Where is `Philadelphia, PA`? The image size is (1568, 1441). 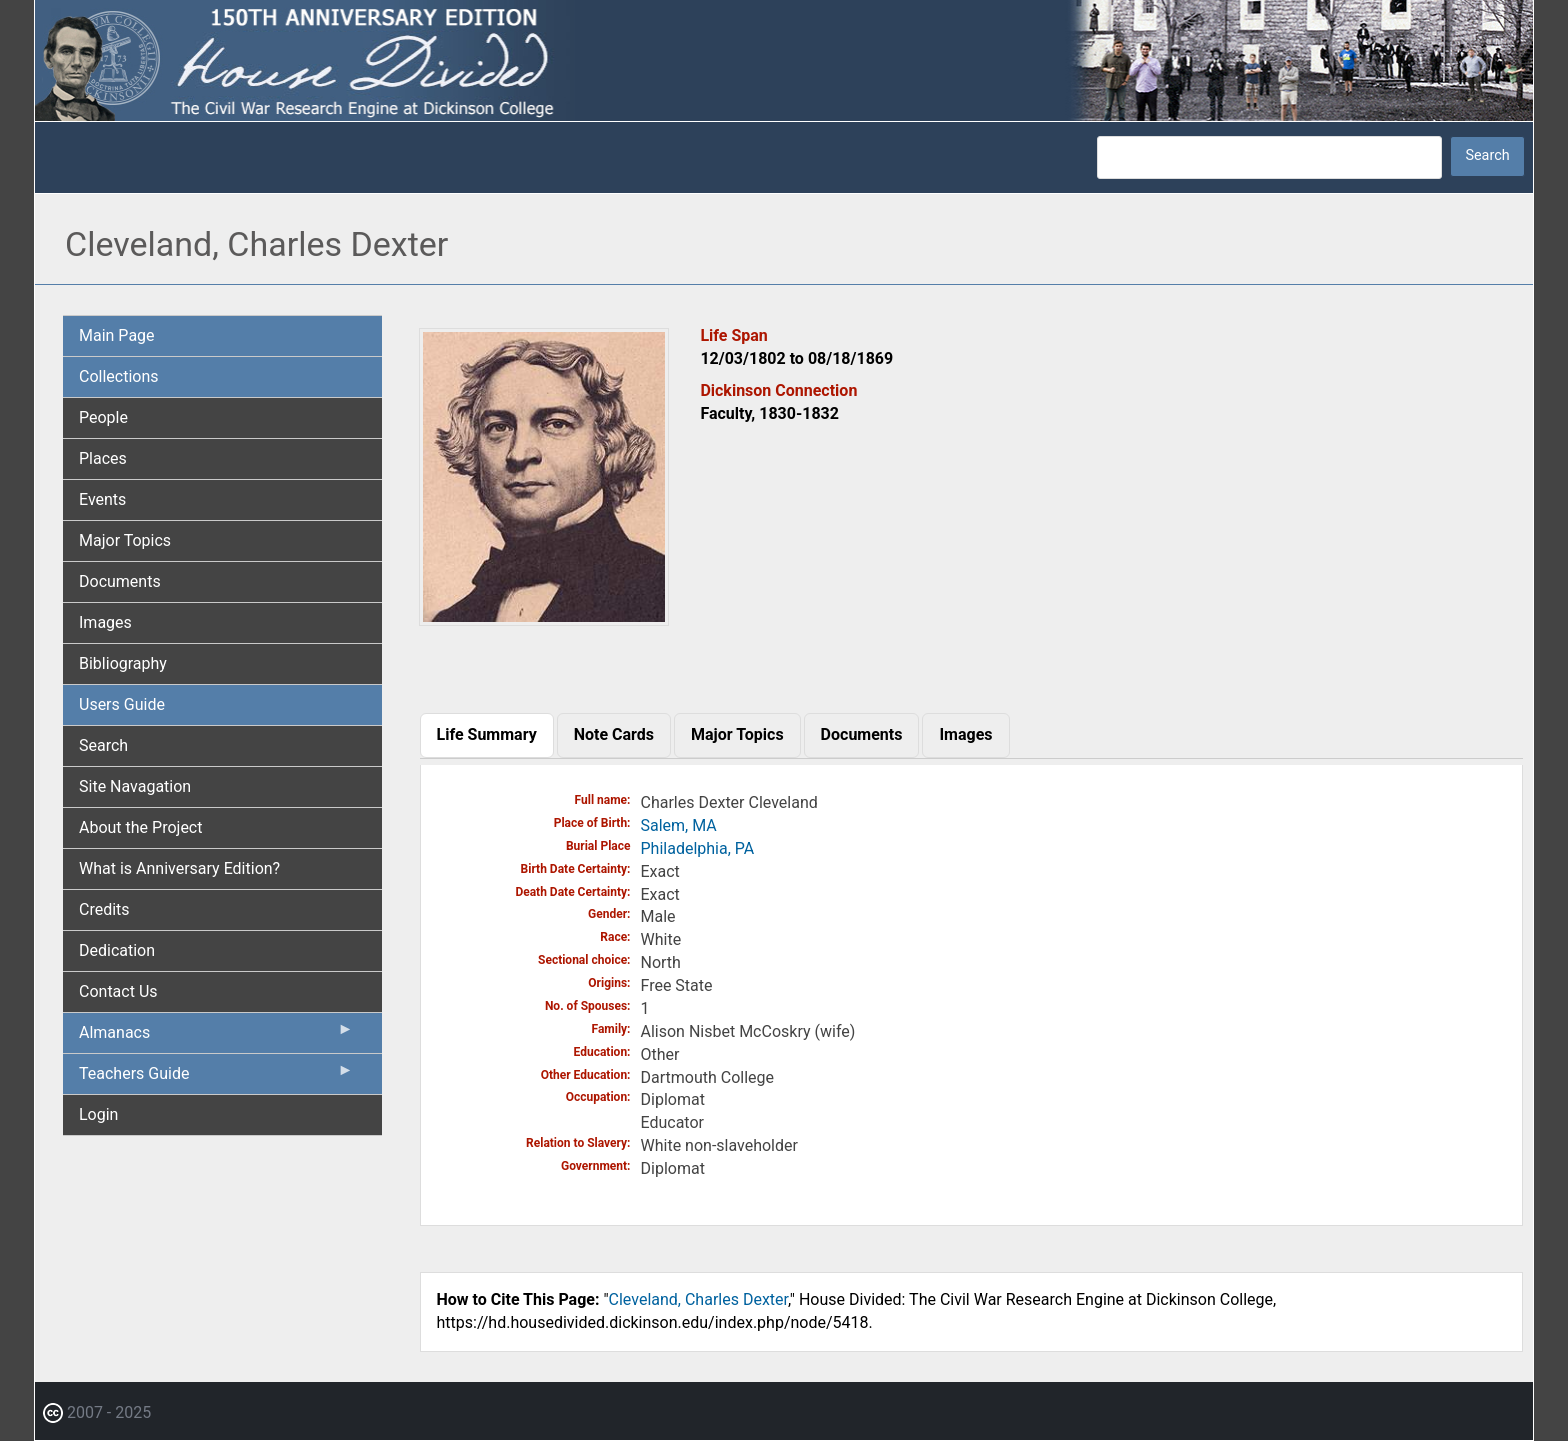 Philadelphia, PA is located at coordinates (698, 848).